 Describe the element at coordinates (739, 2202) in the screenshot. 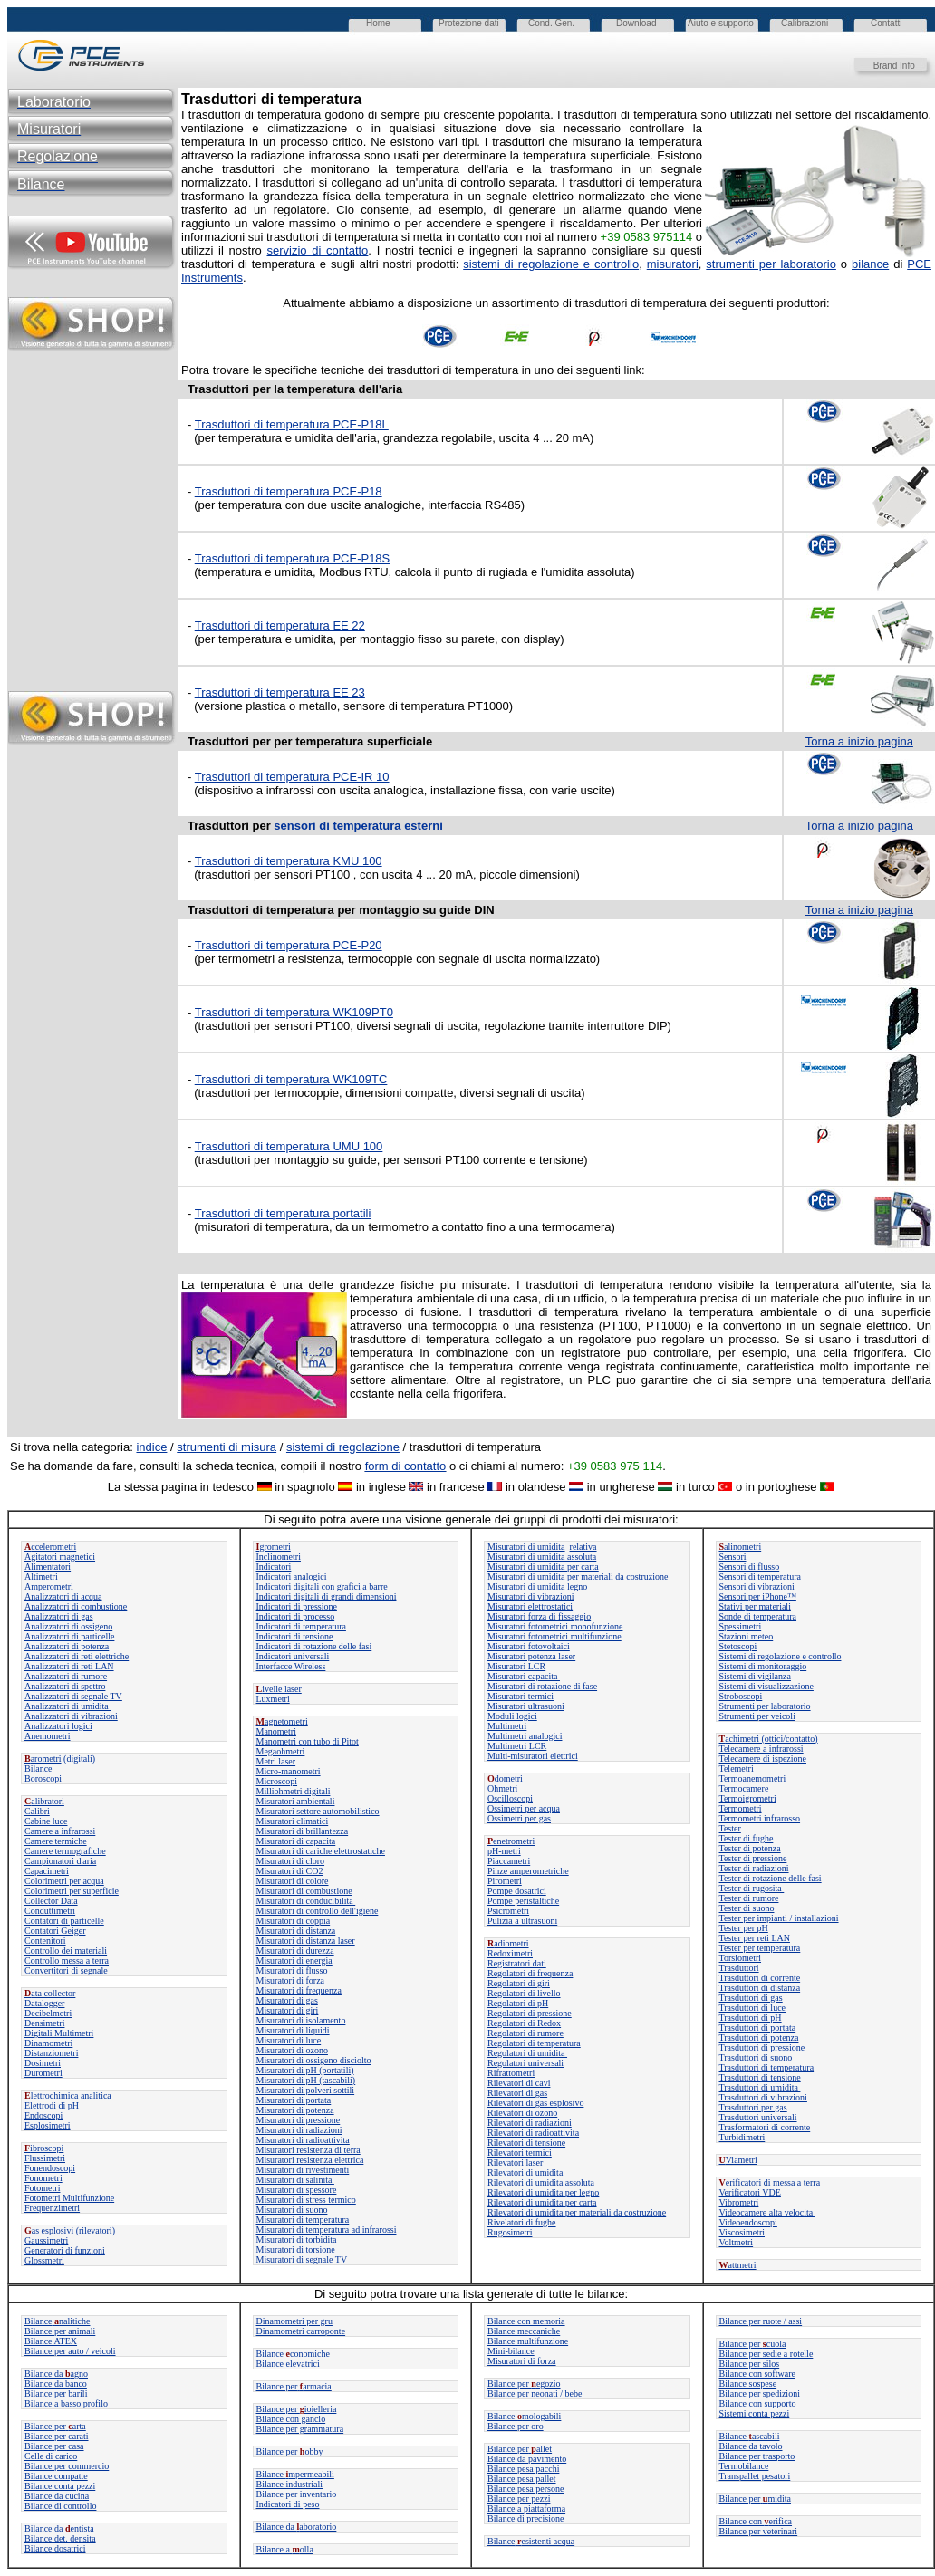

I see `Vibrometri` at that location.